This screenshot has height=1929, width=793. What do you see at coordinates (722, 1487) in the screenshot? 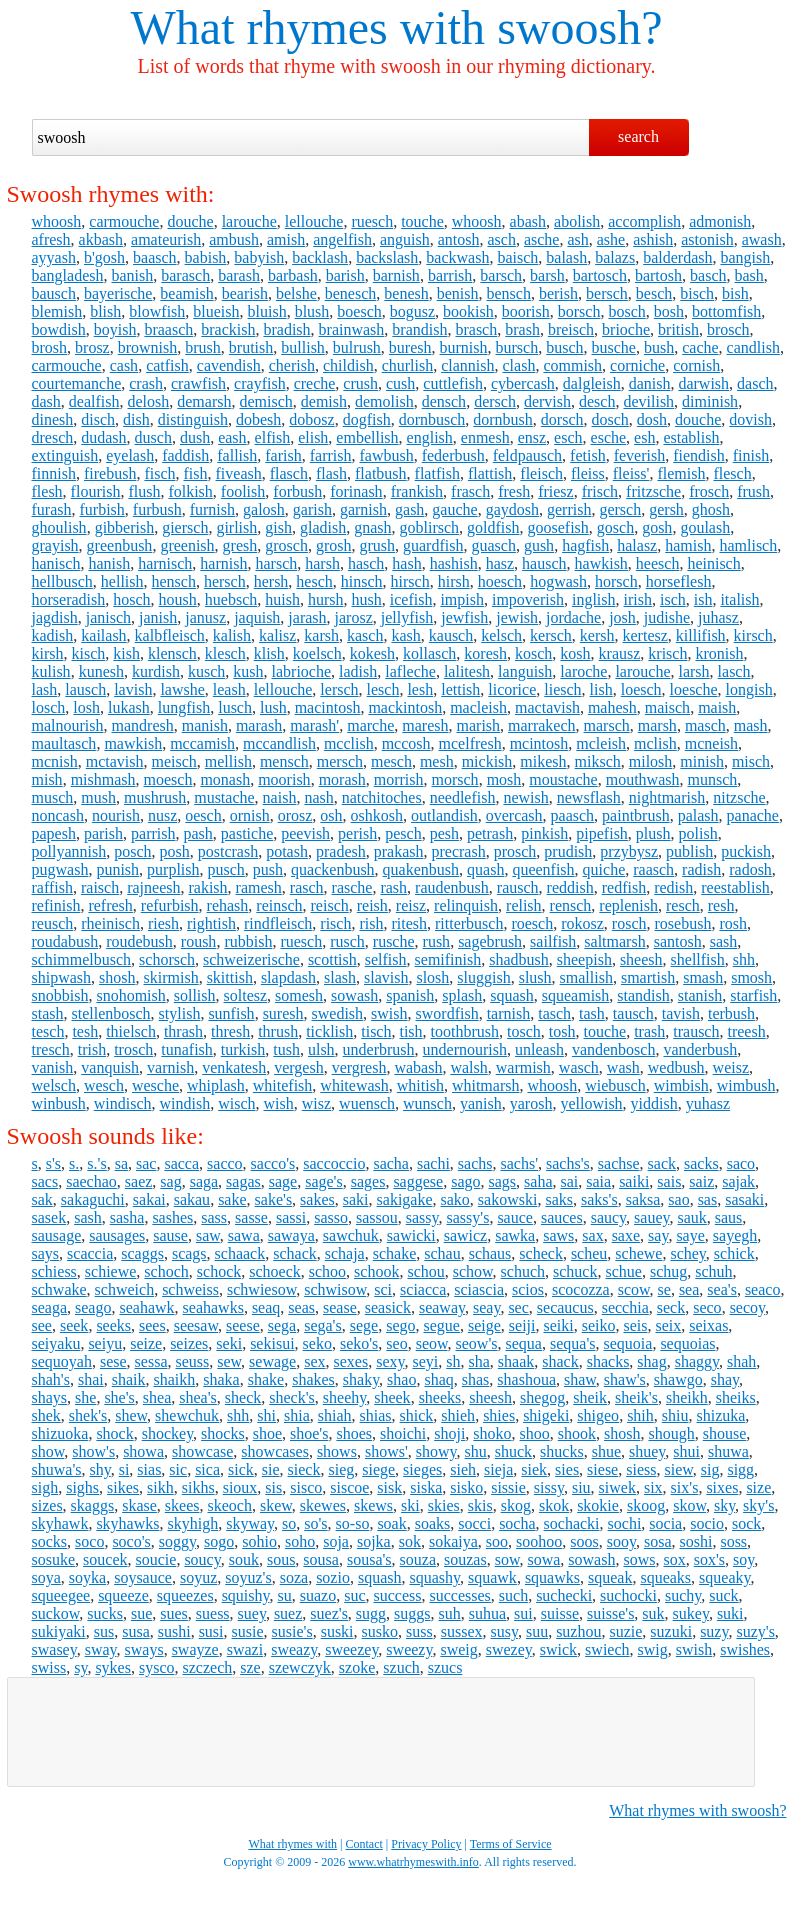
I see `sixes` at bounding box center [722, 1487].